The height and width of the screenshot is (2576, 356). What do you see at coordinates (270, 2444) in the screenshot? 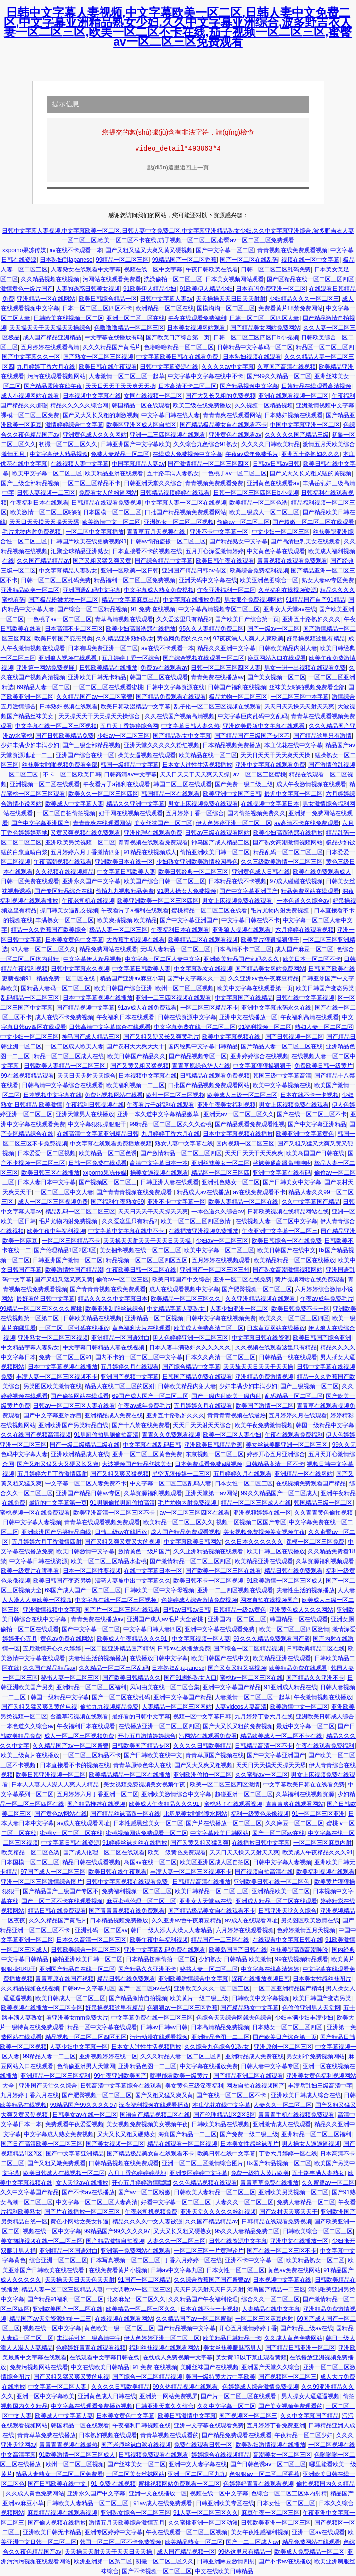
I see `欧美熟妇激情视频在线播放` at bounding box center [270, 2444].